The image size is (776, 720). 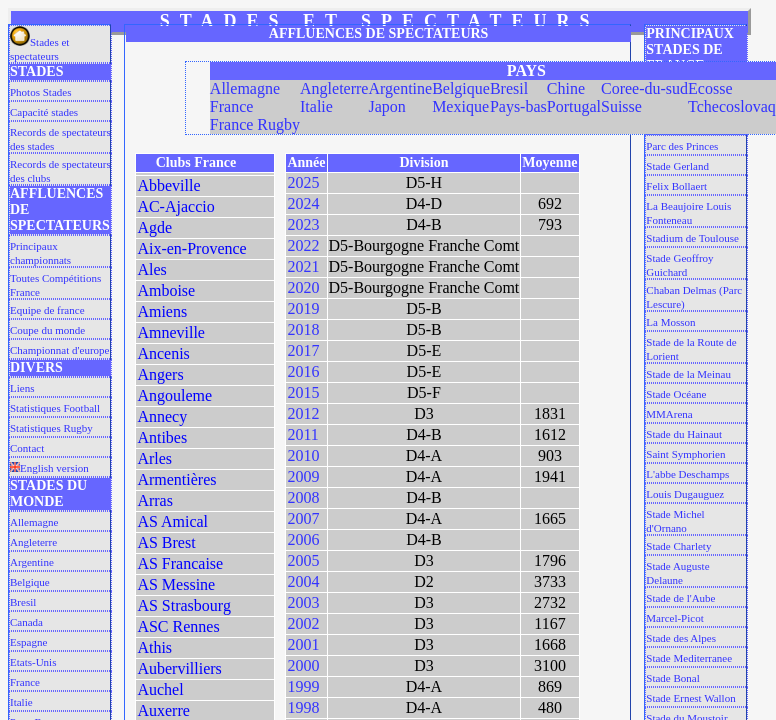 I want to click on Ancenis, so click(x=163, y=353).